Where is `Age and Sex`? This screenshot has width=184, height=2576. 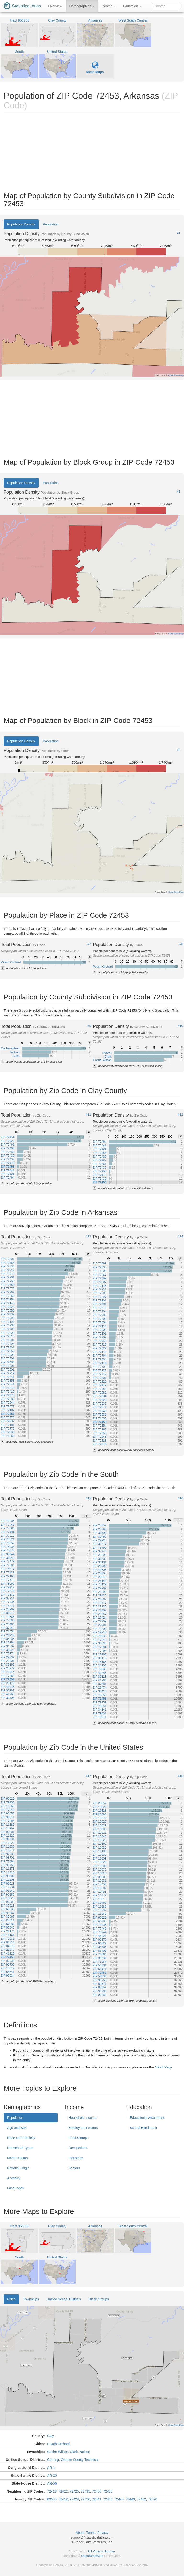 Age and Sex is located at coordinates (16, 2128).